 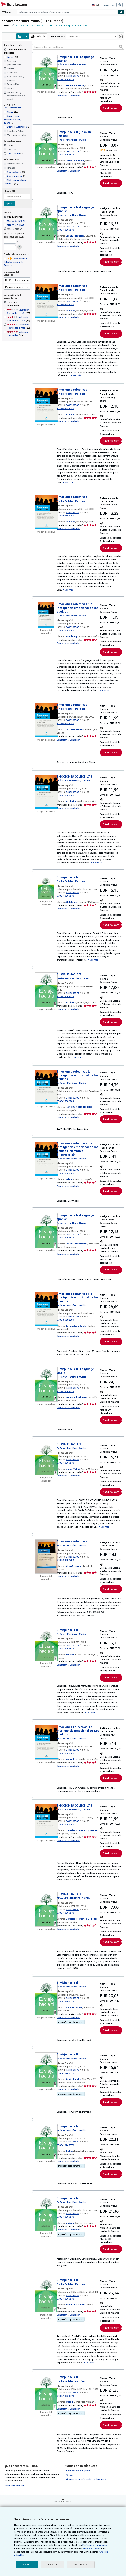 I want to click on [Detalles del artículo de El viaje hacia ti a la venta por Imosver], so click(x=46, y=1652).